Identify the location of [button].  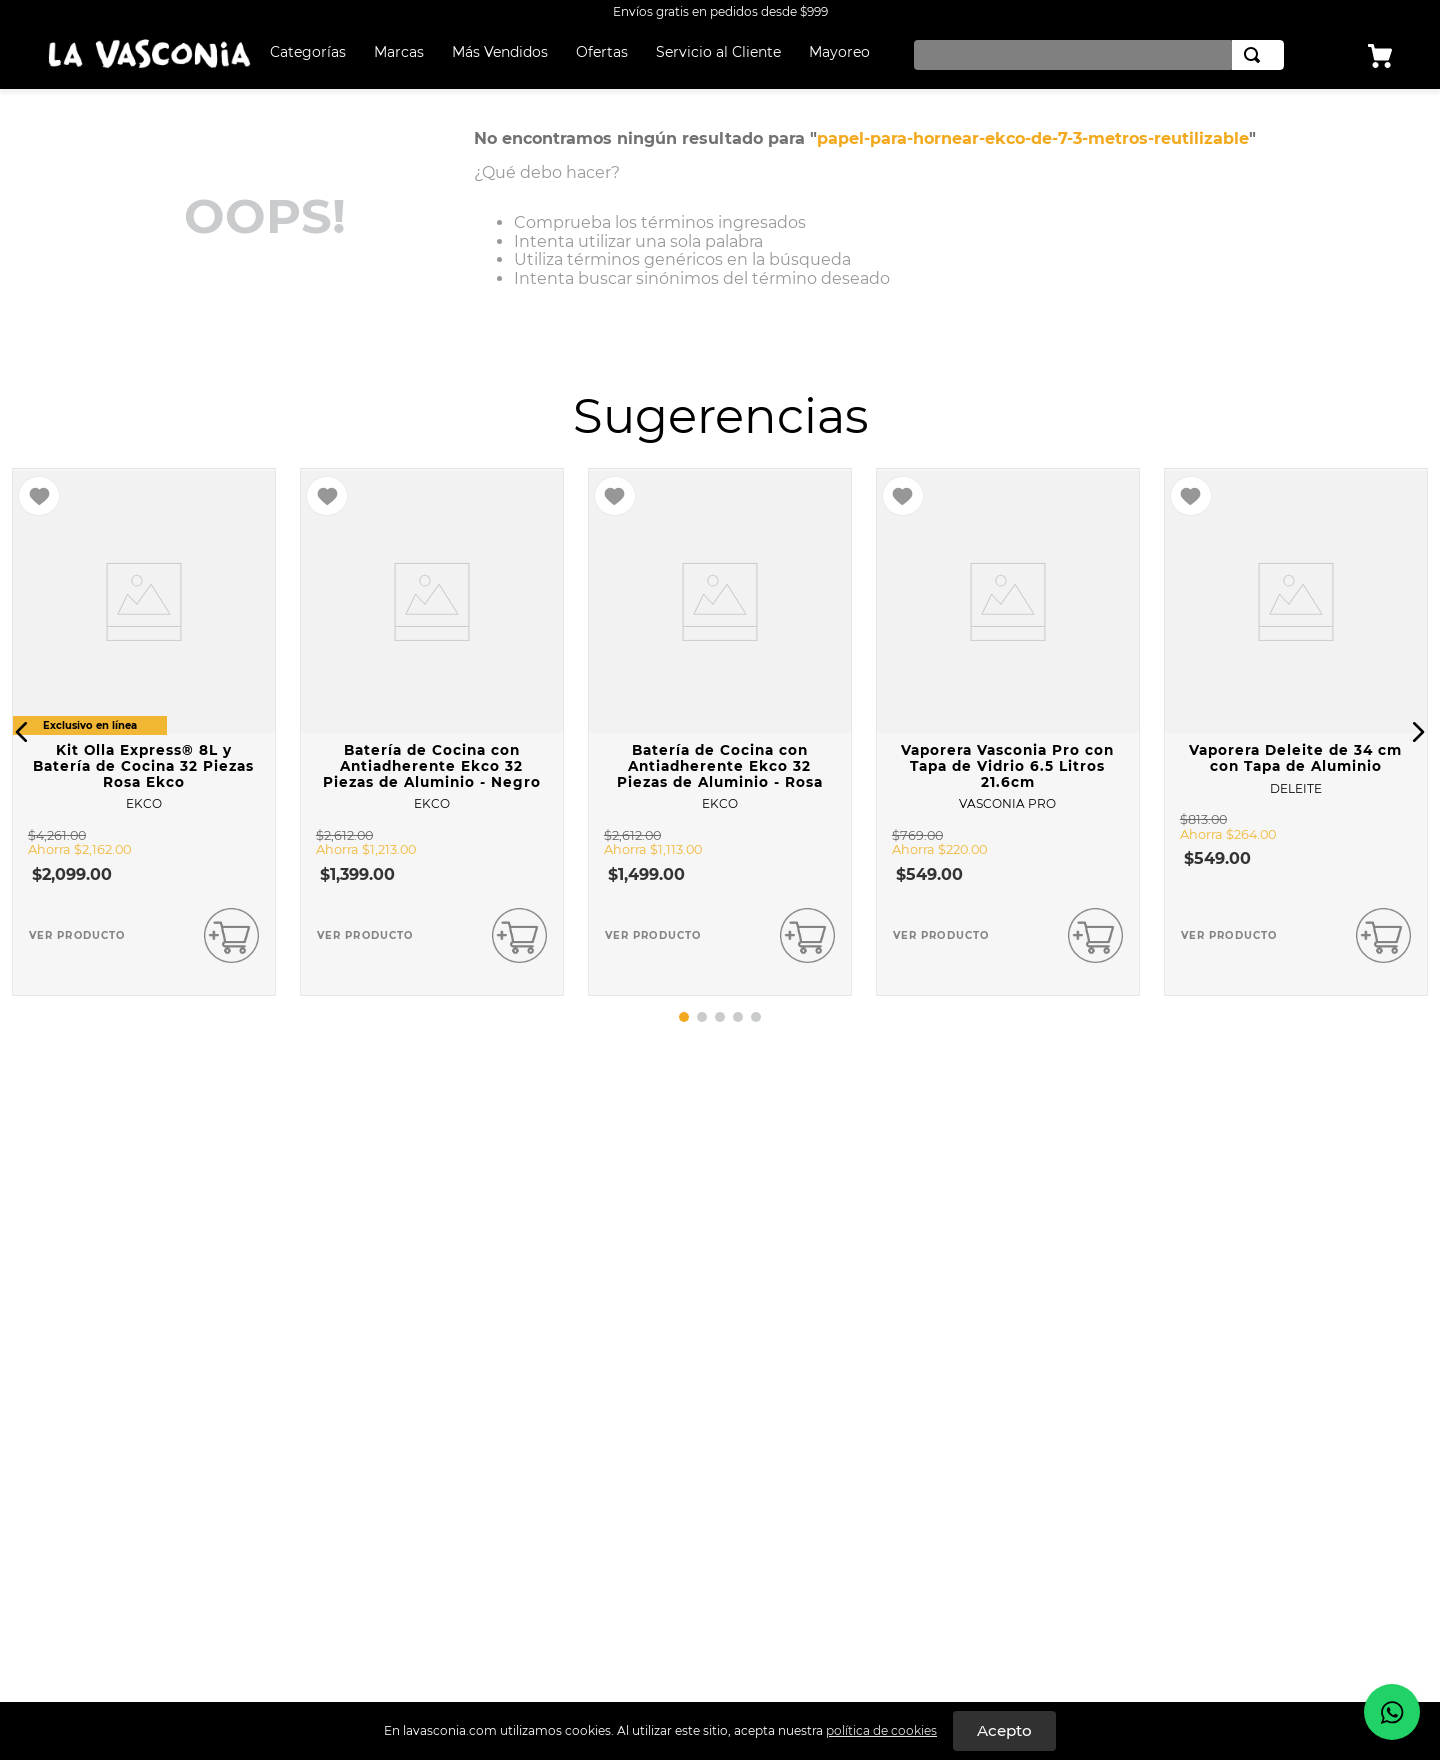
(22, 732).